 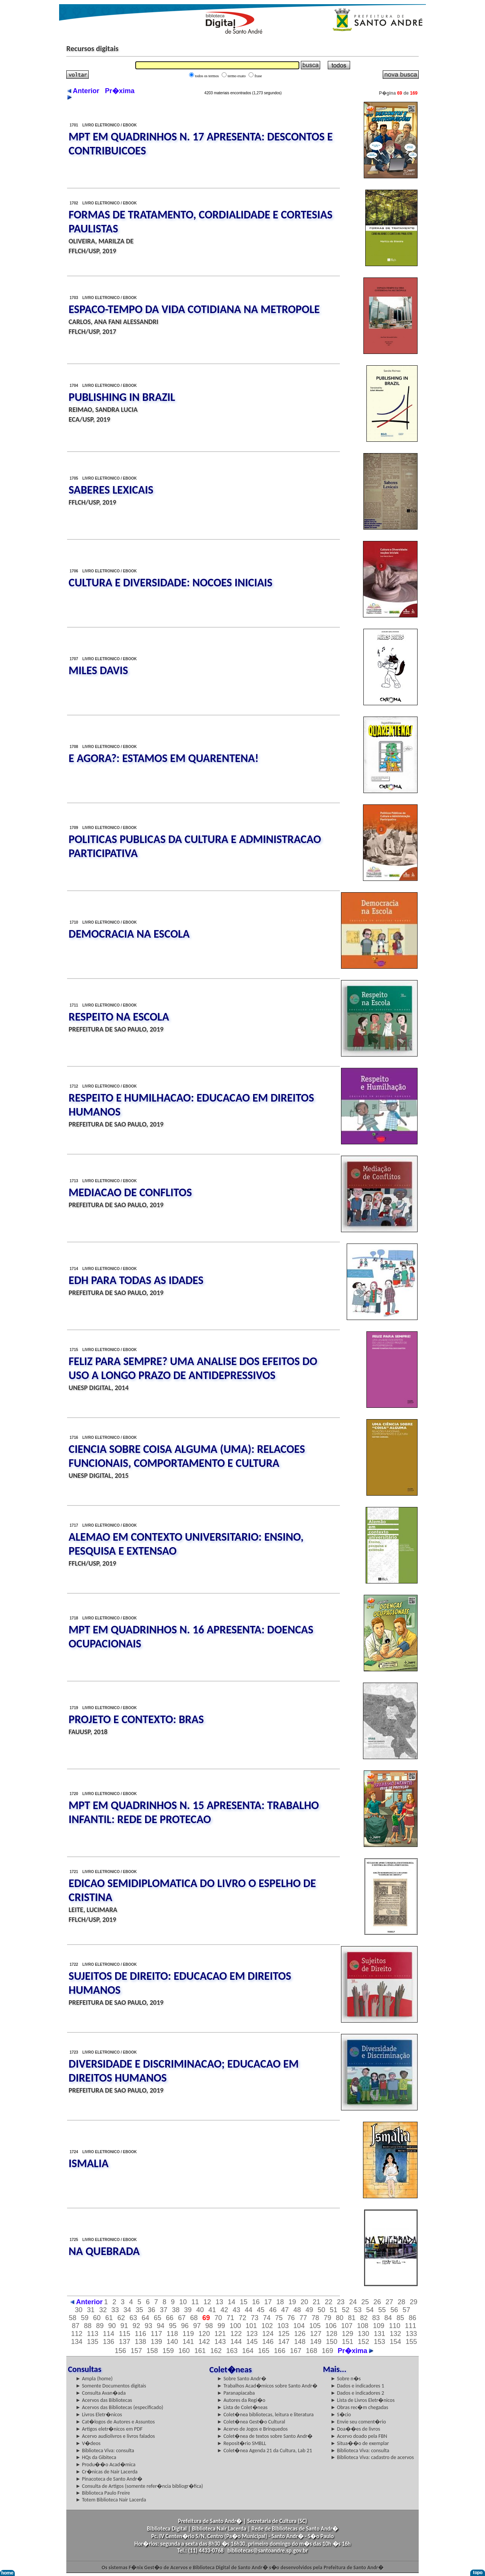 I want to click on 64, so click(x=145, y=2318).